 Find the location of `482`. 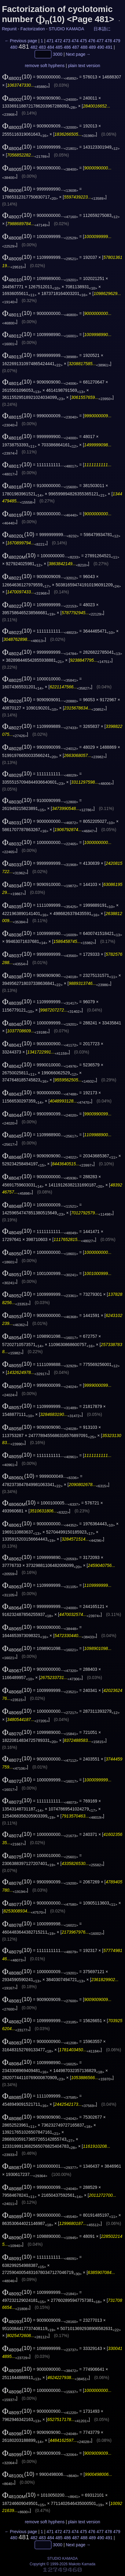

482 is located at coordinates (34, 47).